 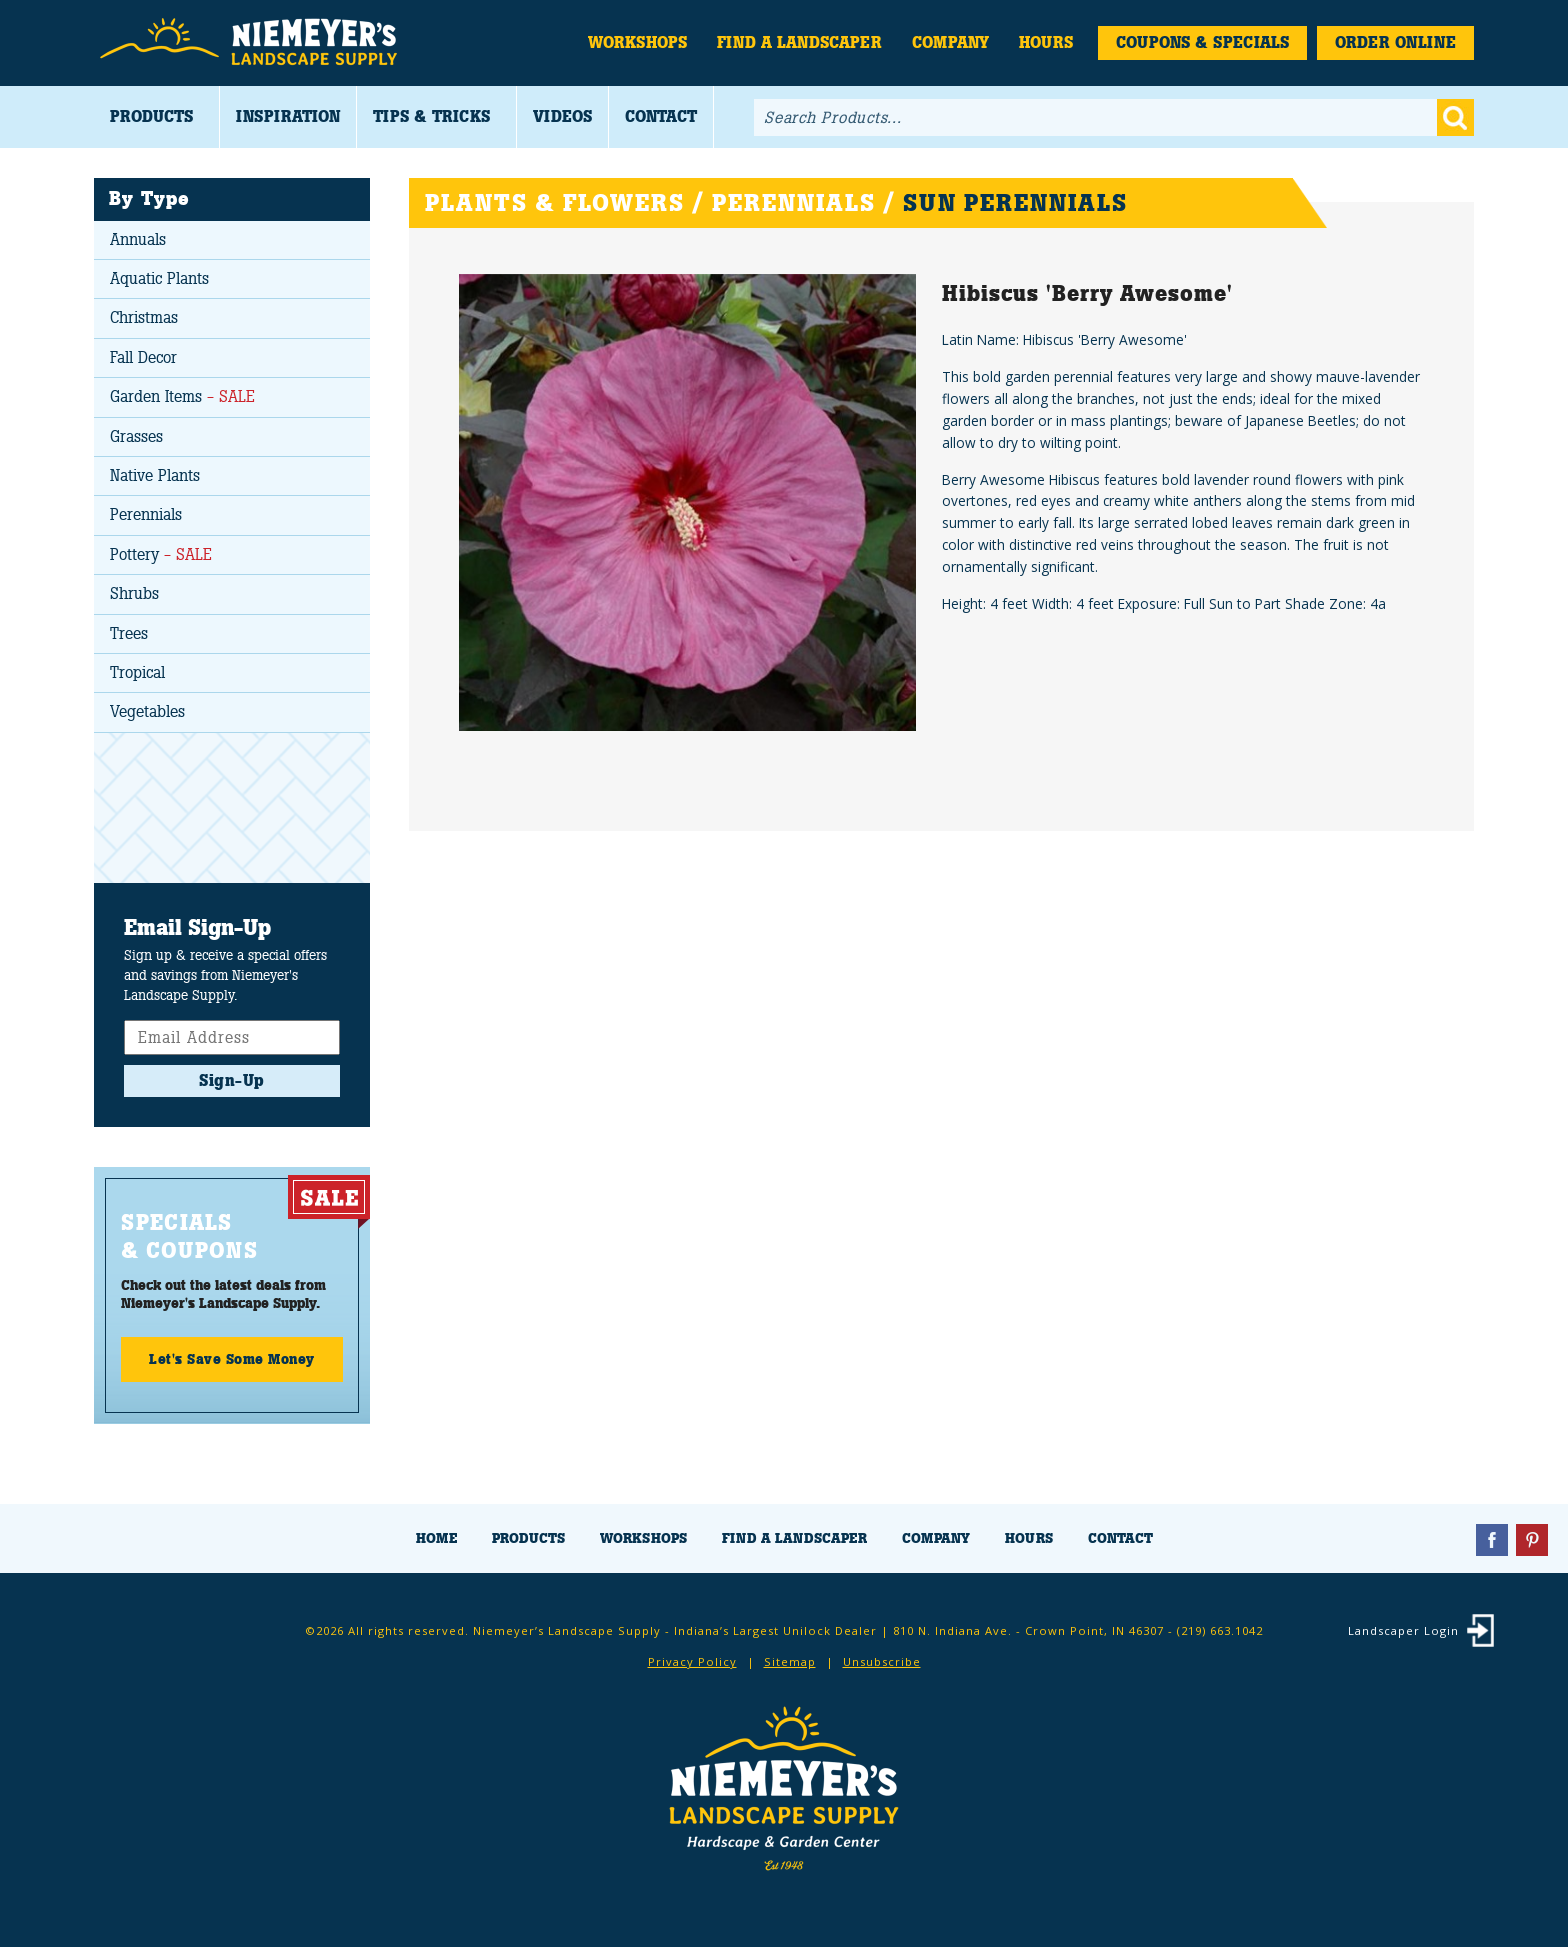 What do you see at coordinates (692, 1661) in the screenshot?
I see `Privacy Policy` at bounding box center [692, 1661].